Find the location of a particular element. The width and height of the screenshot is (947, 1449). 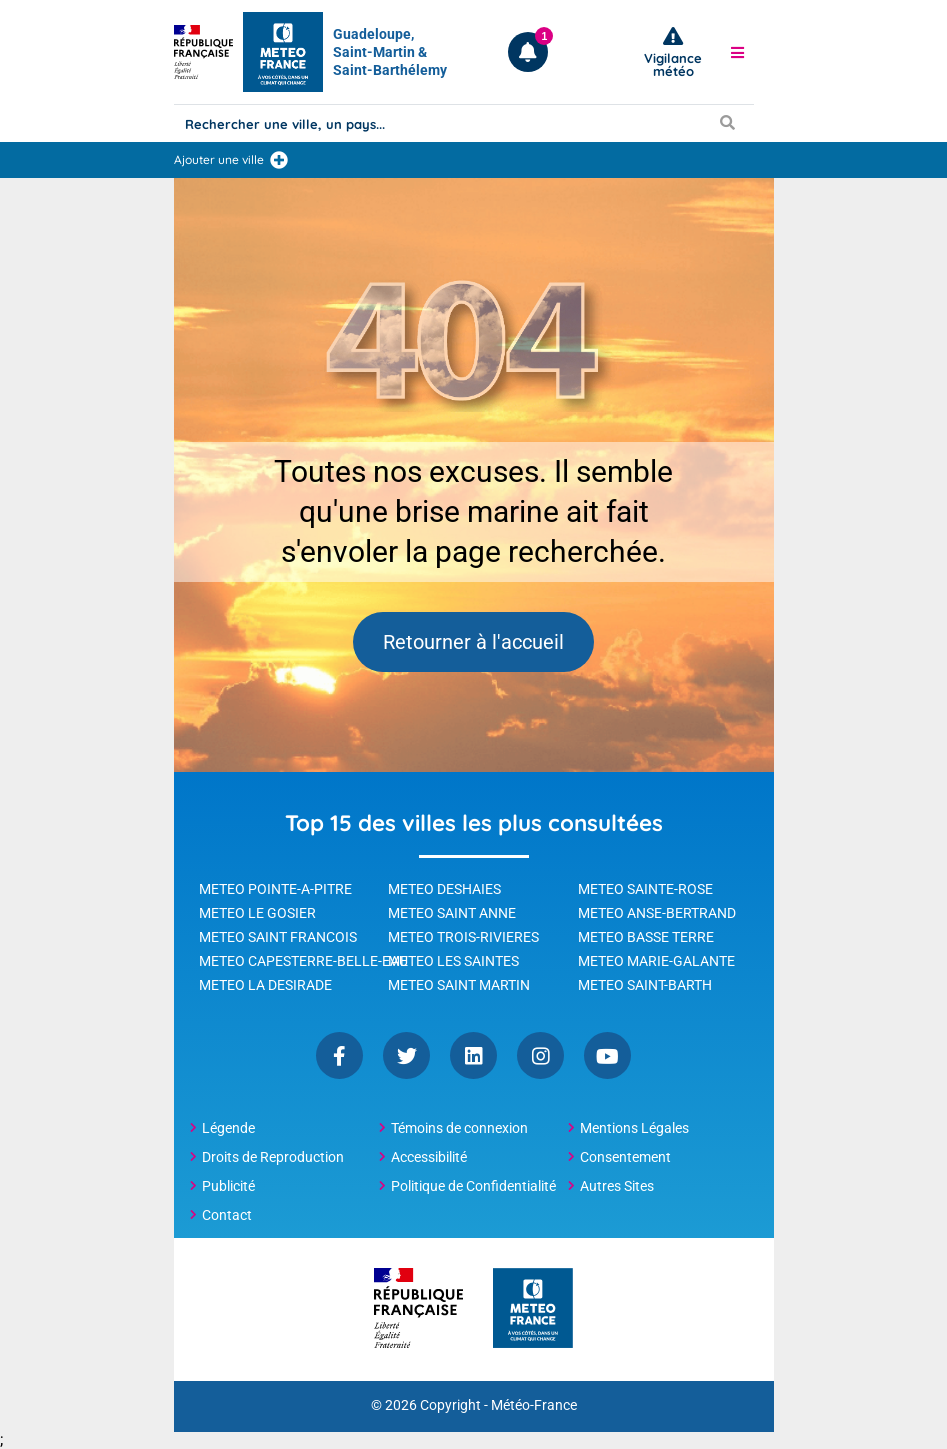

YouTube is located at coordinates (607, 1055).